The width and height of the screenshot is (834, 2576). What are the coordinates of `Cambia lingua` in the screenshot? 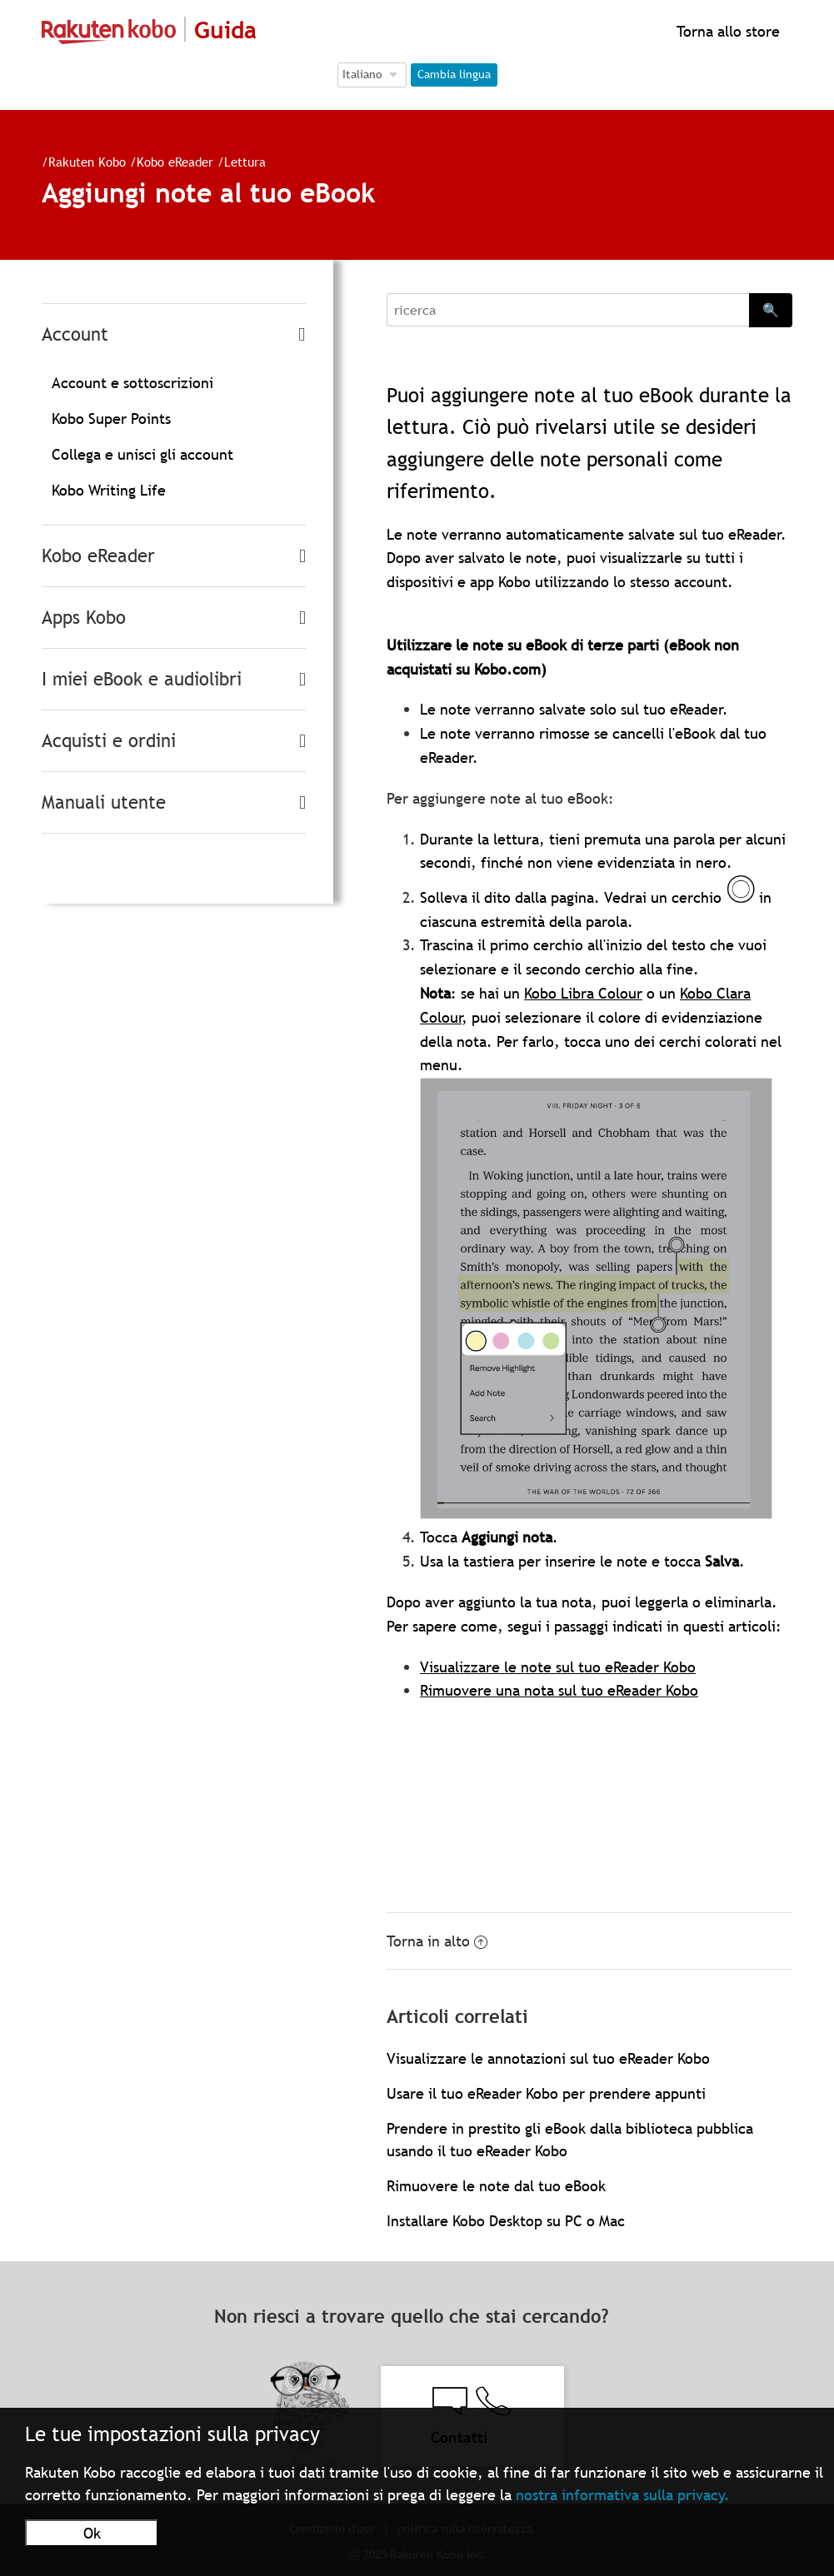 It's located at (454, 74).